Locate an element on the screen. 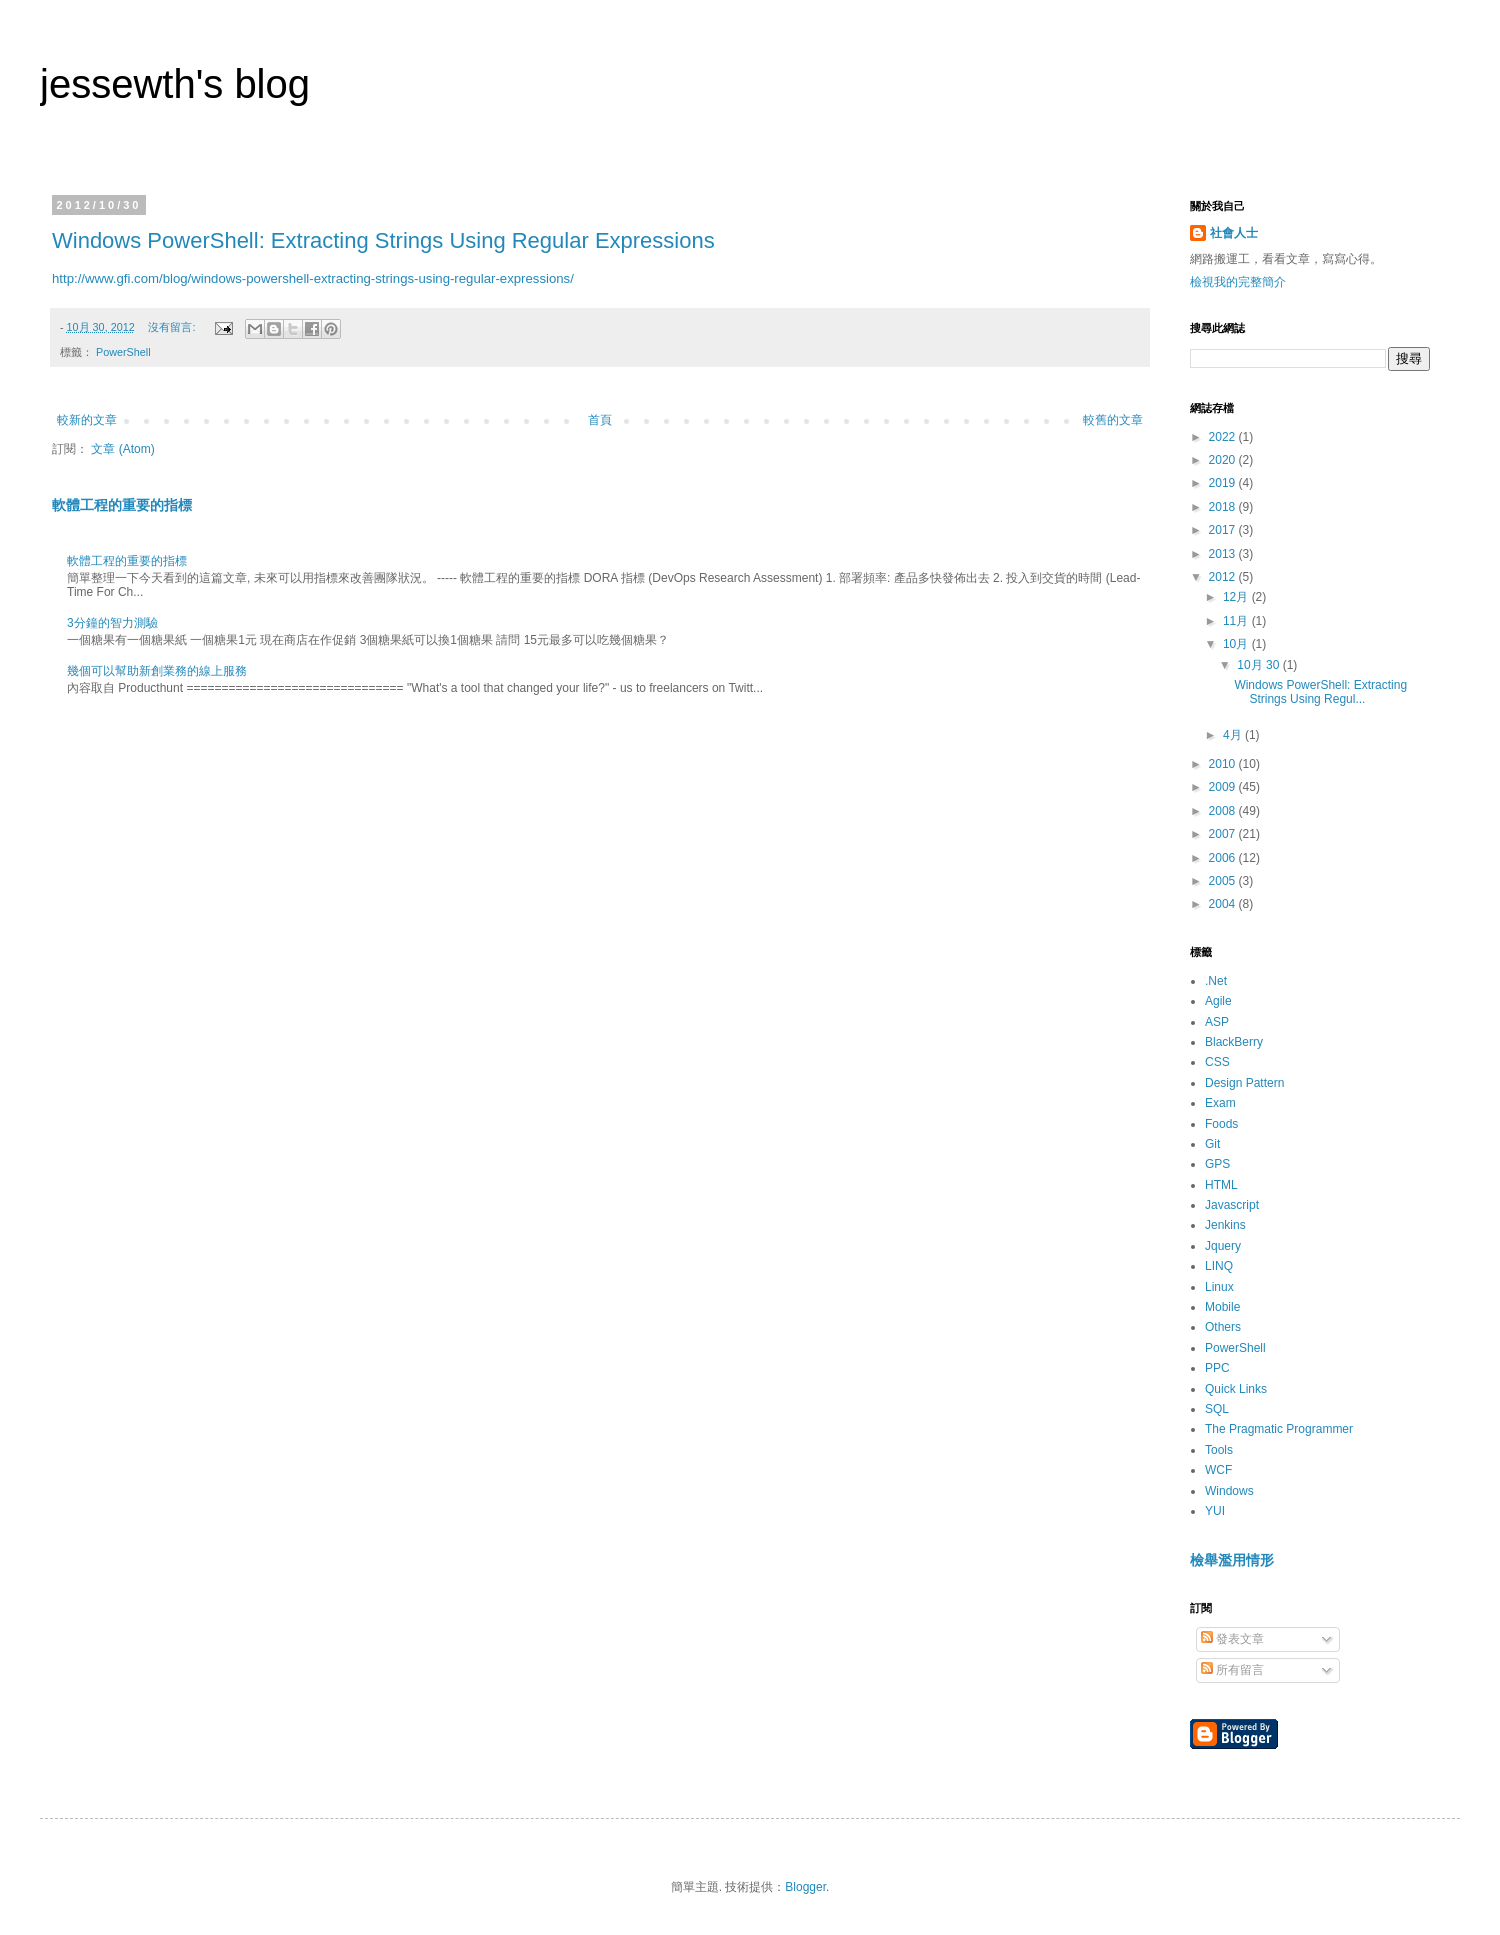 The height and width of the screenshot is (1935, 1500). Exam is located at coordinates (1220, 1103).